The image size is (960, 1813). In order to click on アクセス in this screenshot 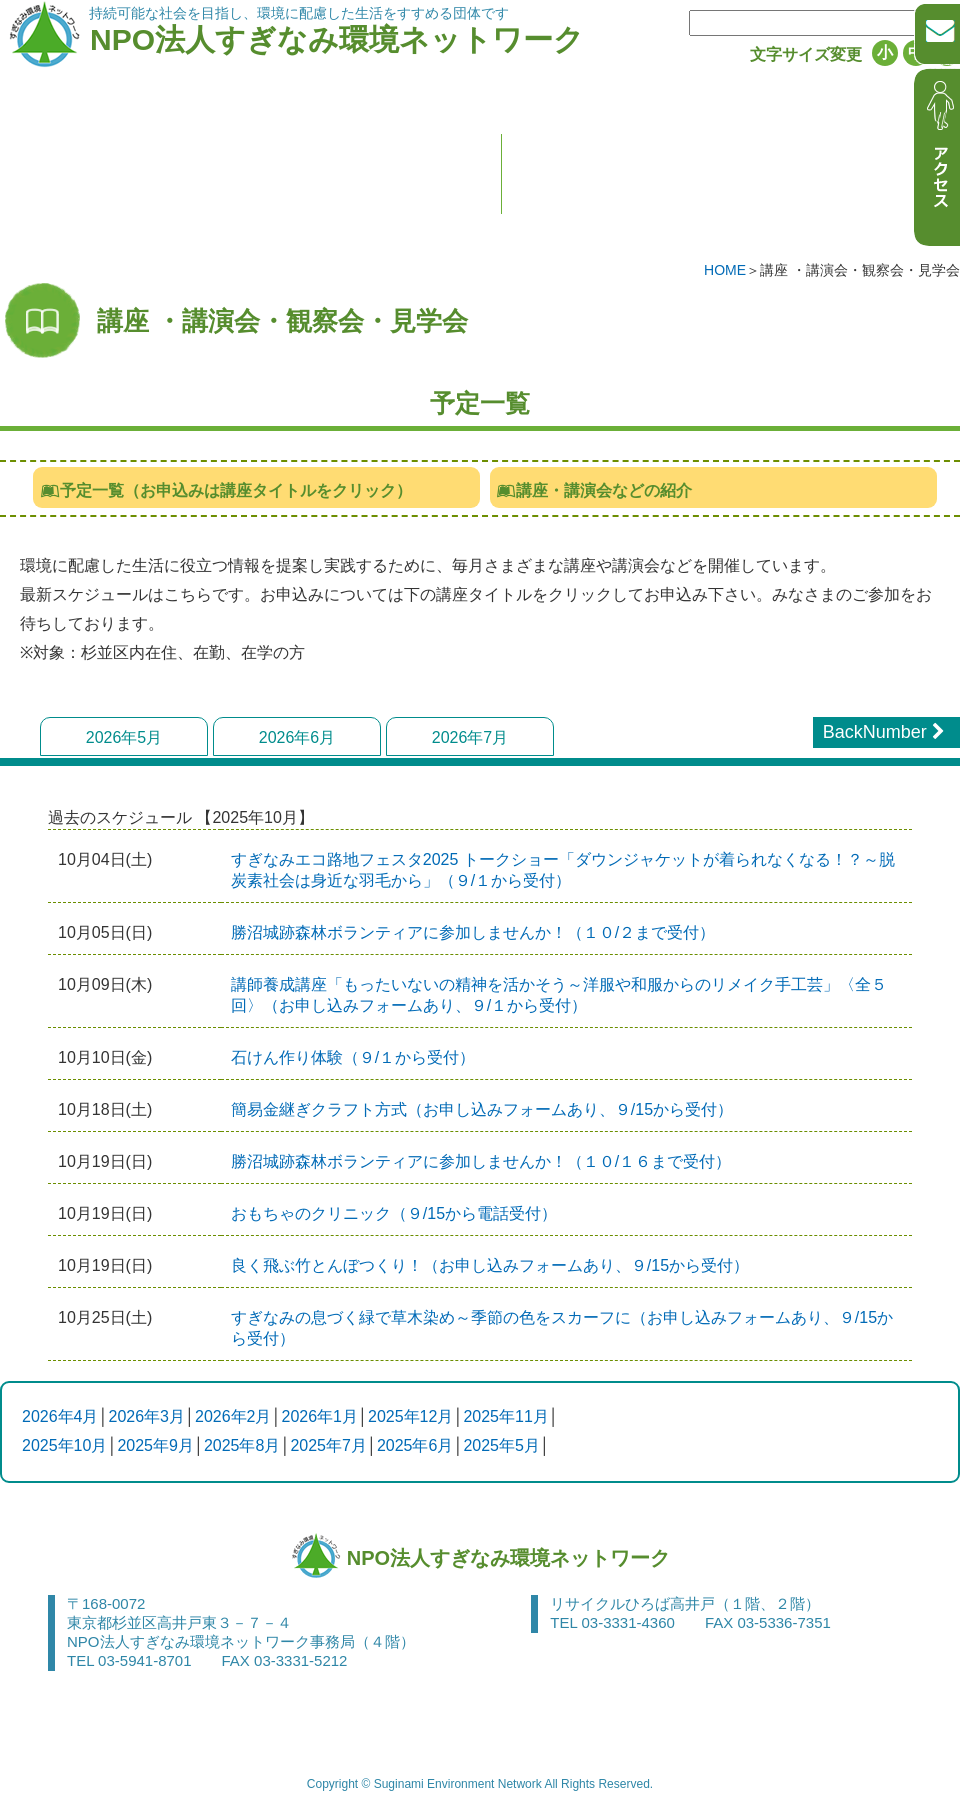, I will do `click(748, 1723)`.